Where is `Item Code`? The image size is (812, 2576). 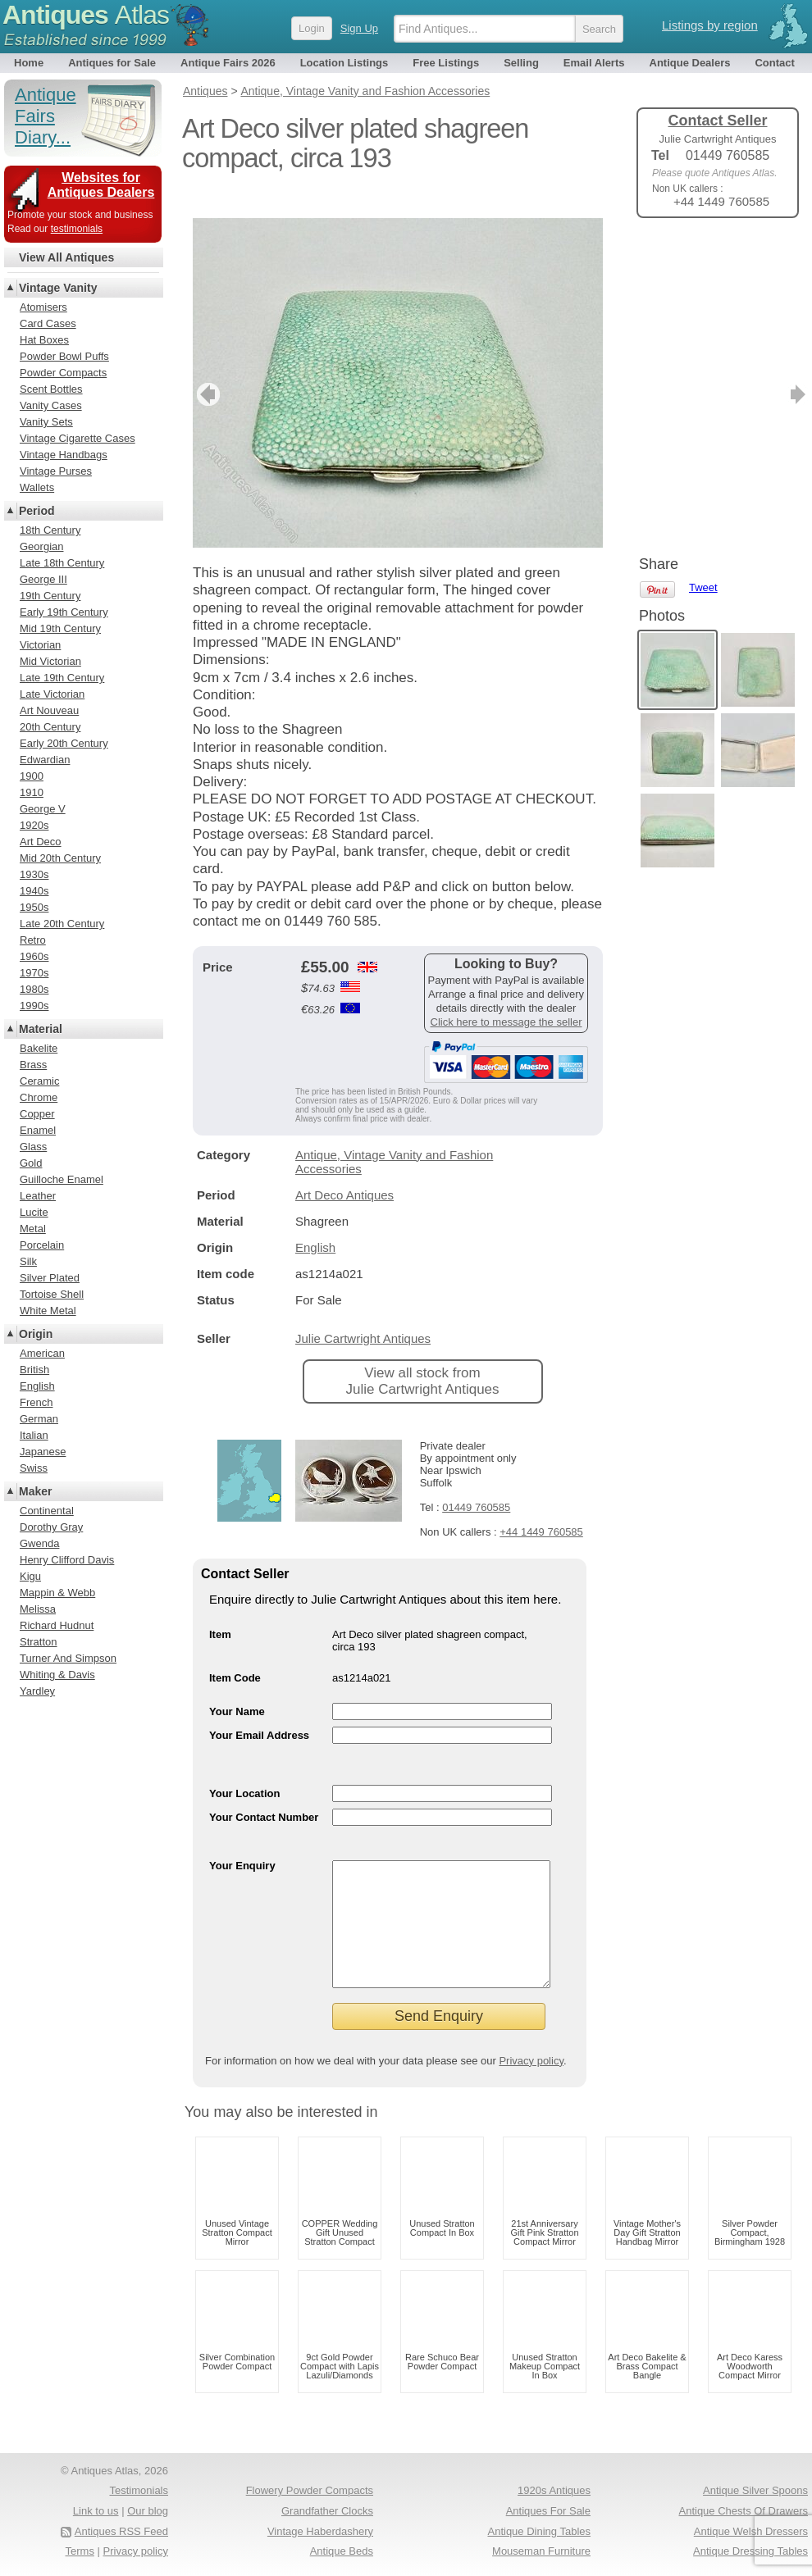 Item Code is located at coordinates (235, 1653).